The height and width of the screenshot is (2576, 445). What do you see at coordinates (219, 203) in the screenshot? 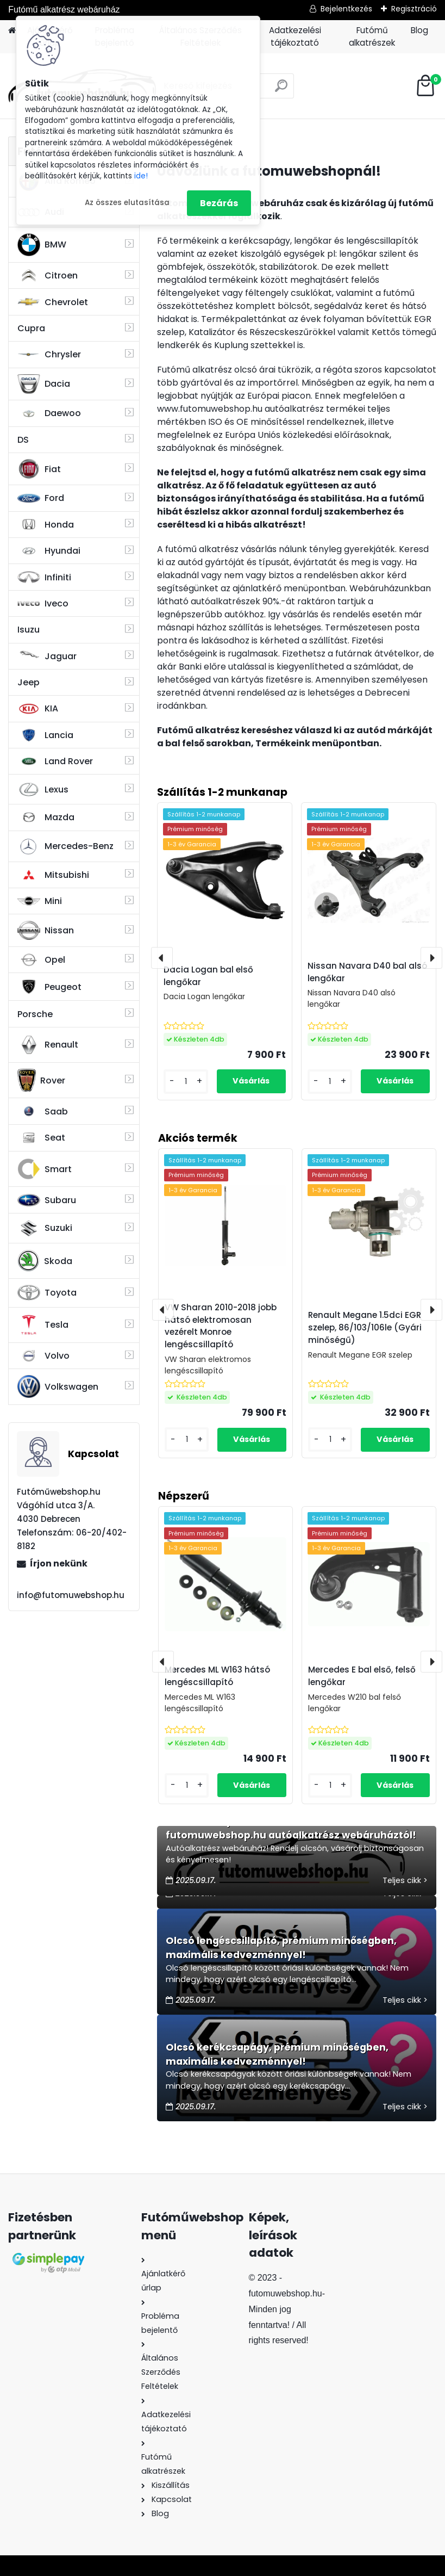
I see `Bezárás` at bounding box center [219, 203].